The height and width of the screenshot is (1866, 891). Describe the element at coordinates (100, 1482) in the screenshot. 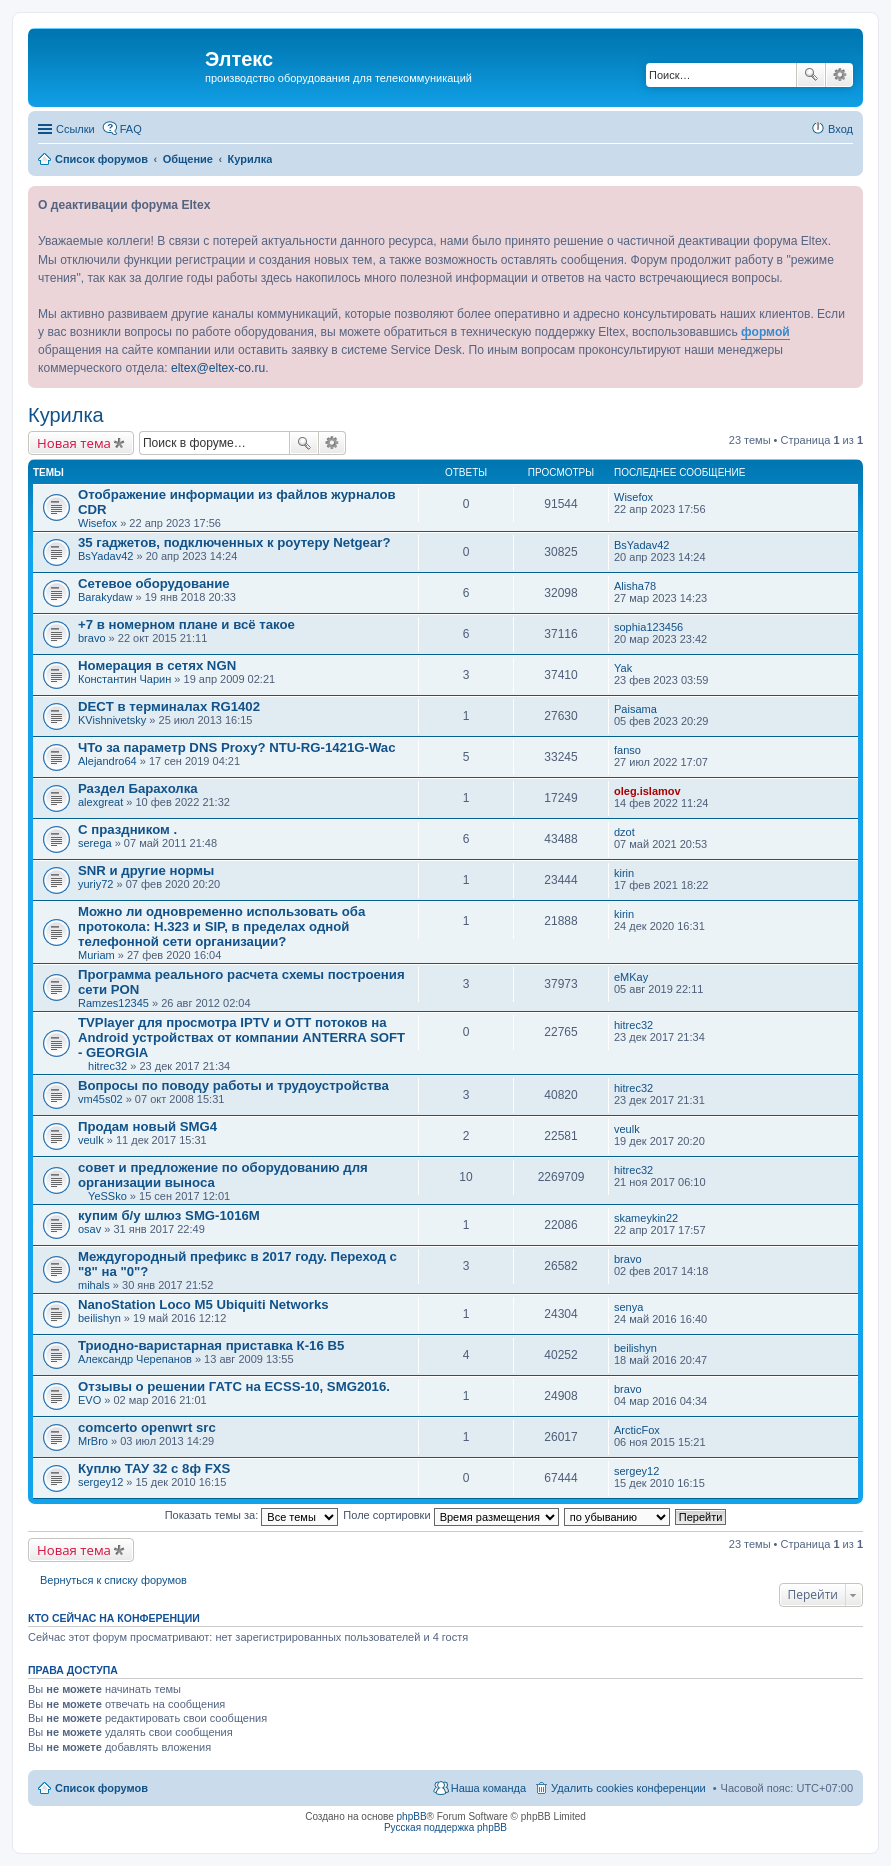

I see `sergey12` at that location.